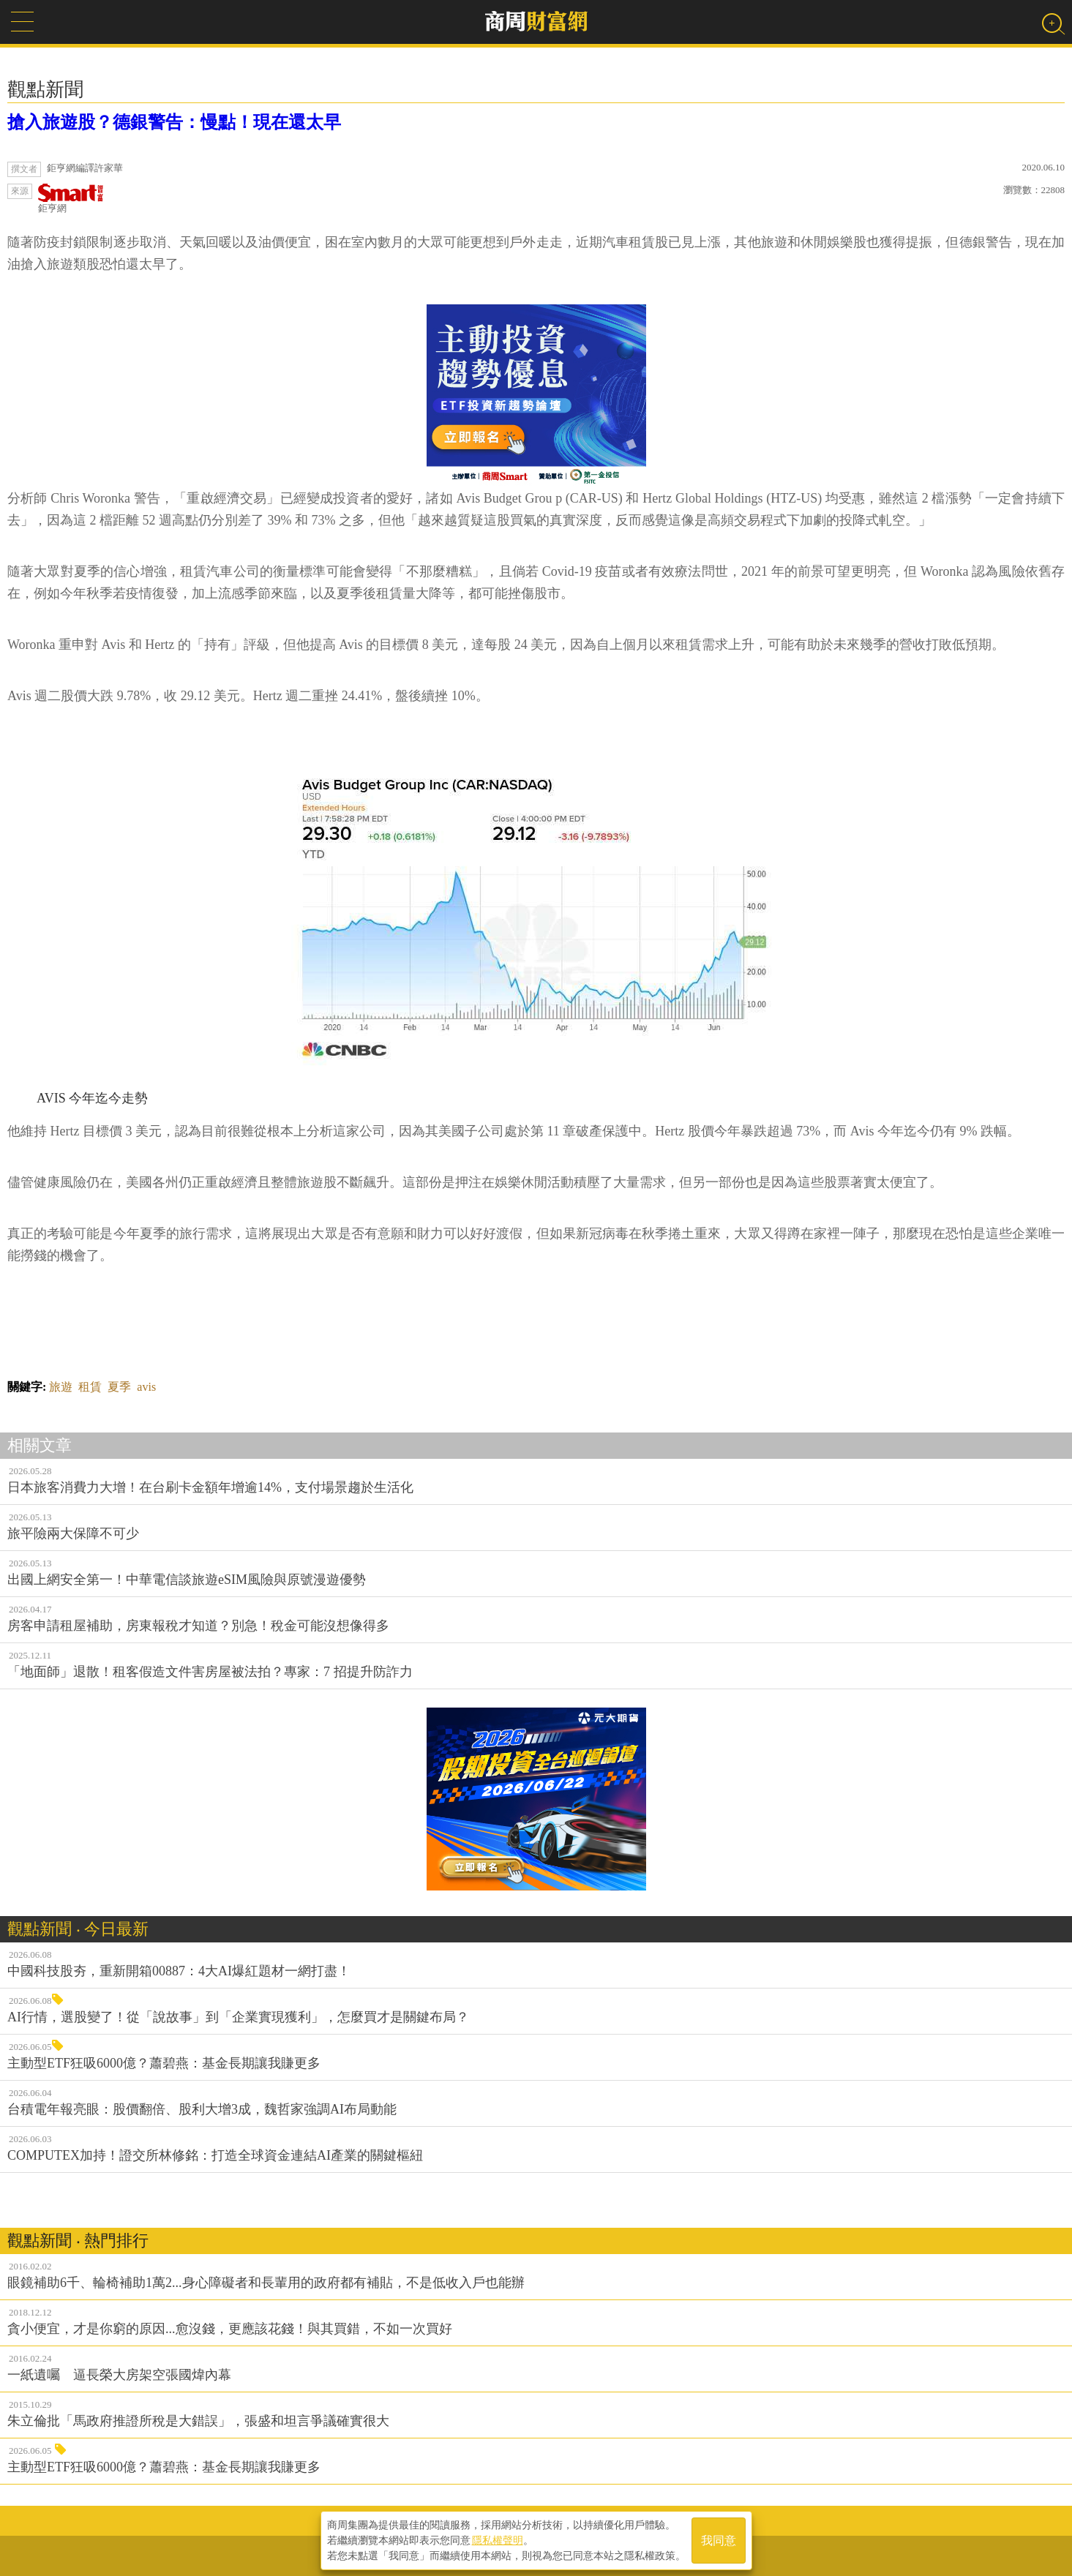 Image resolution: width=1072 pixels, height=2576 pixels. What do you see at coordinates (119, 1387) in the screenshot?
I see `夏季` at bounding box center [119, 1387].